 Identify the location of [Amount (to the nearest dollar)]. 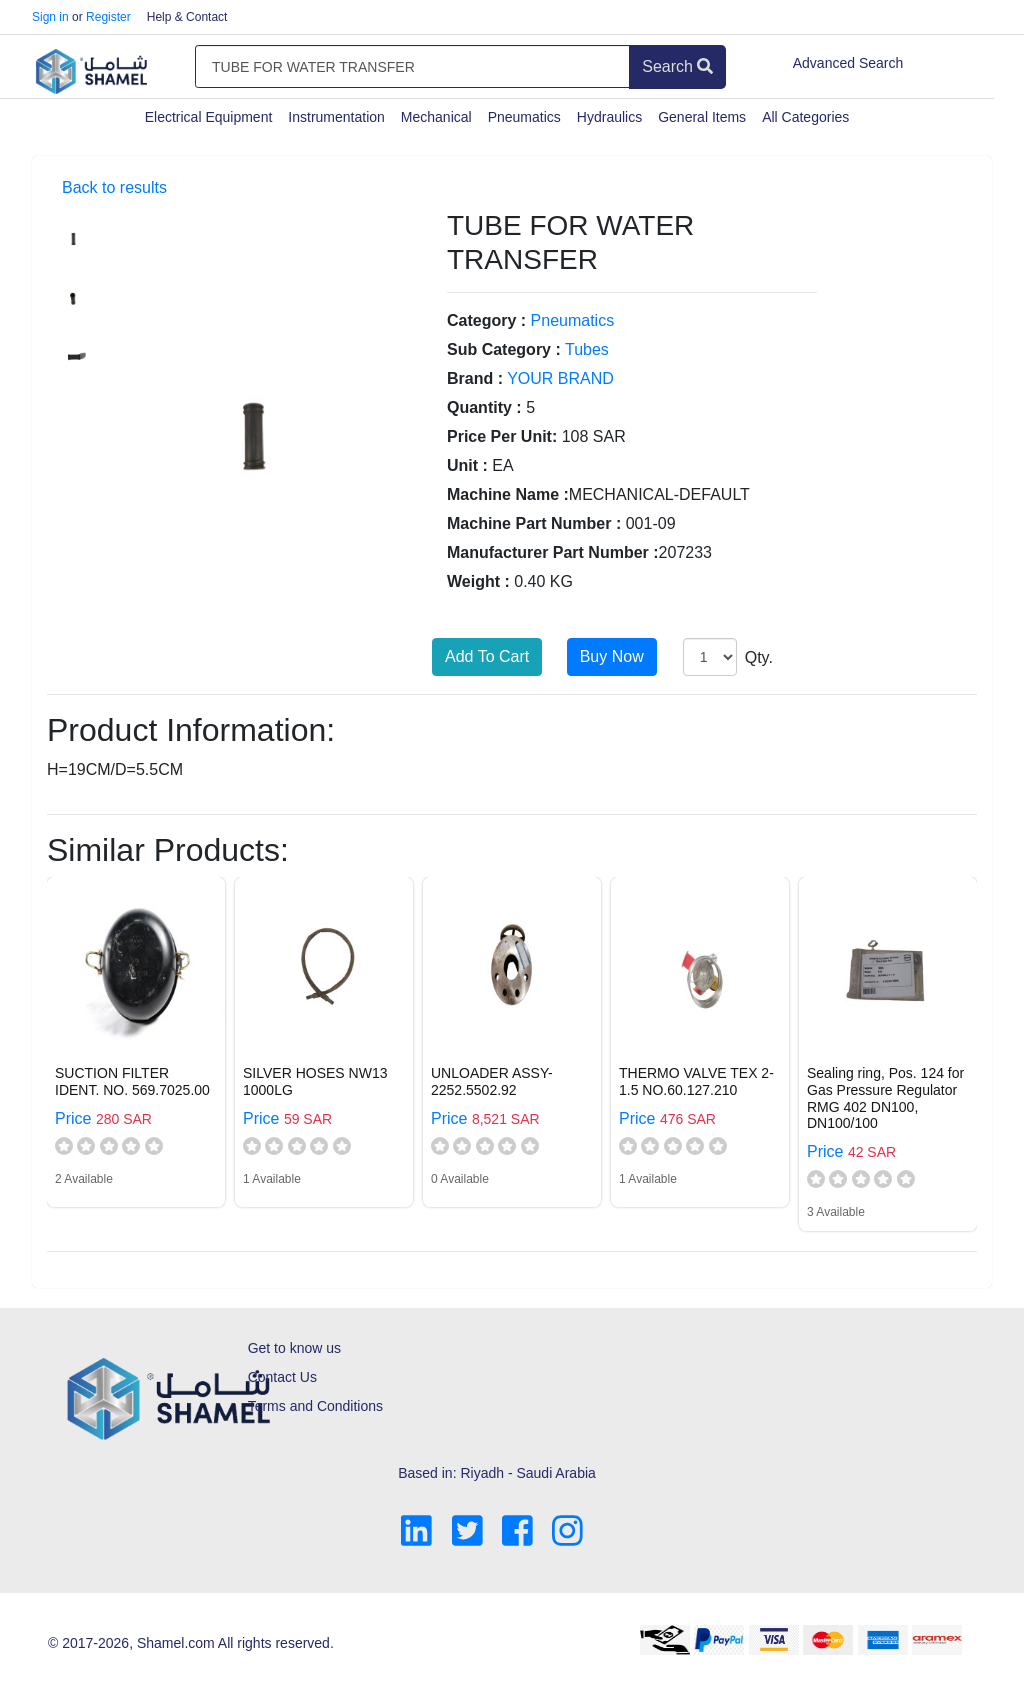
(412, 67).